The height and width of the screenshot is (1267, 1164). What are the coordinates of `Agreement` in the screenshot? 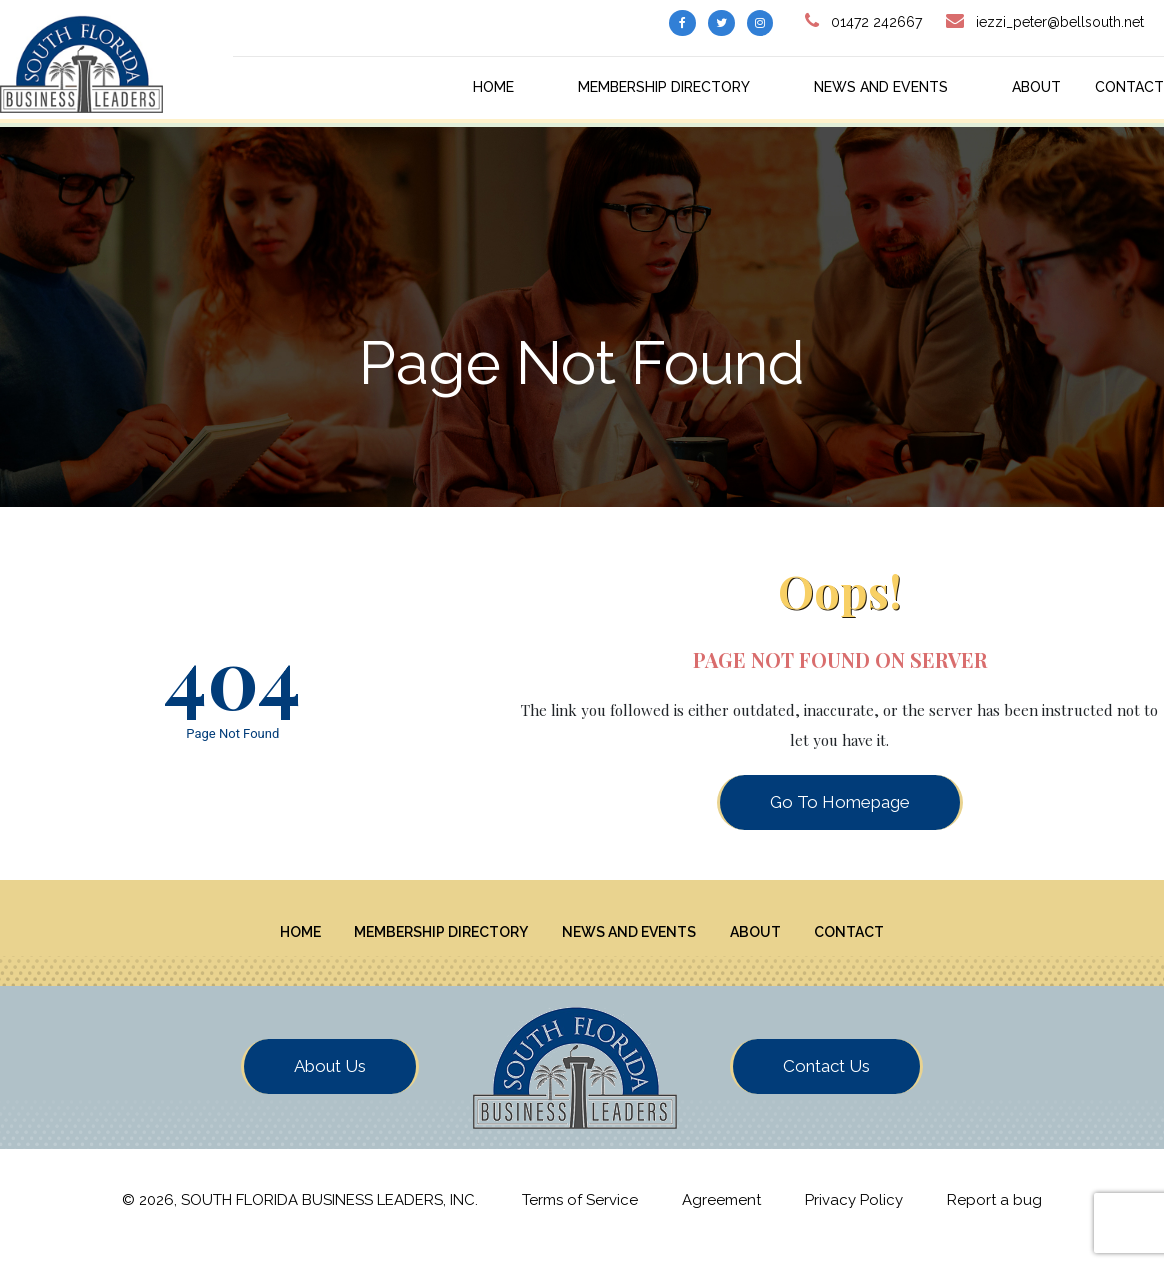 It's located at (721, 1215).